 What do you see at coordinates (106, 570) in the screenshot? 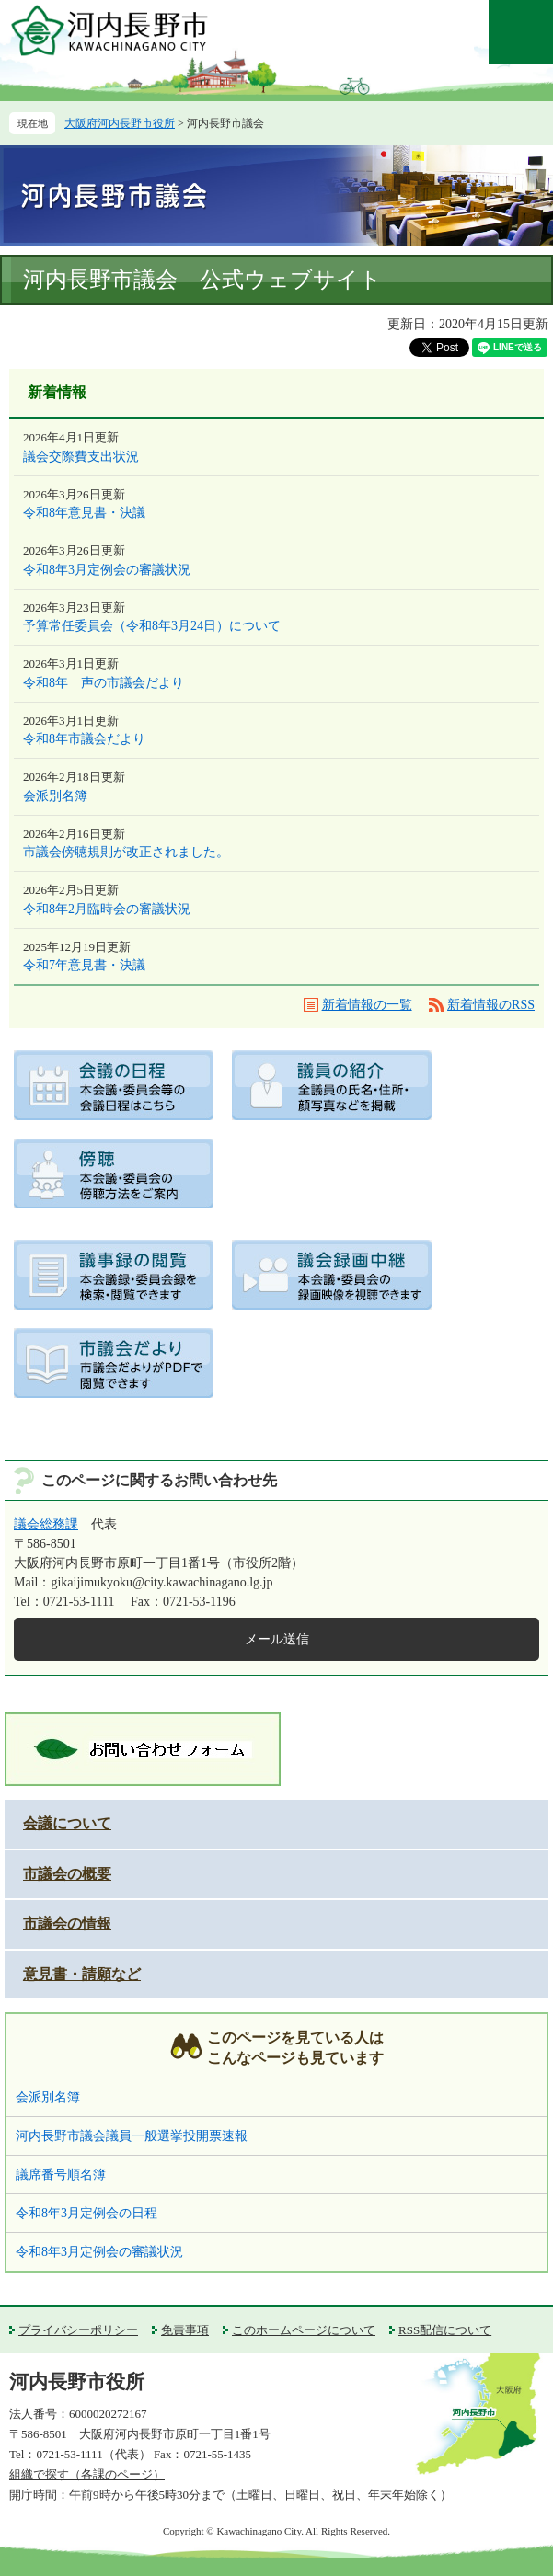
I see `令和8年3月定例会の審議状況` at bounding box center [106, 570].